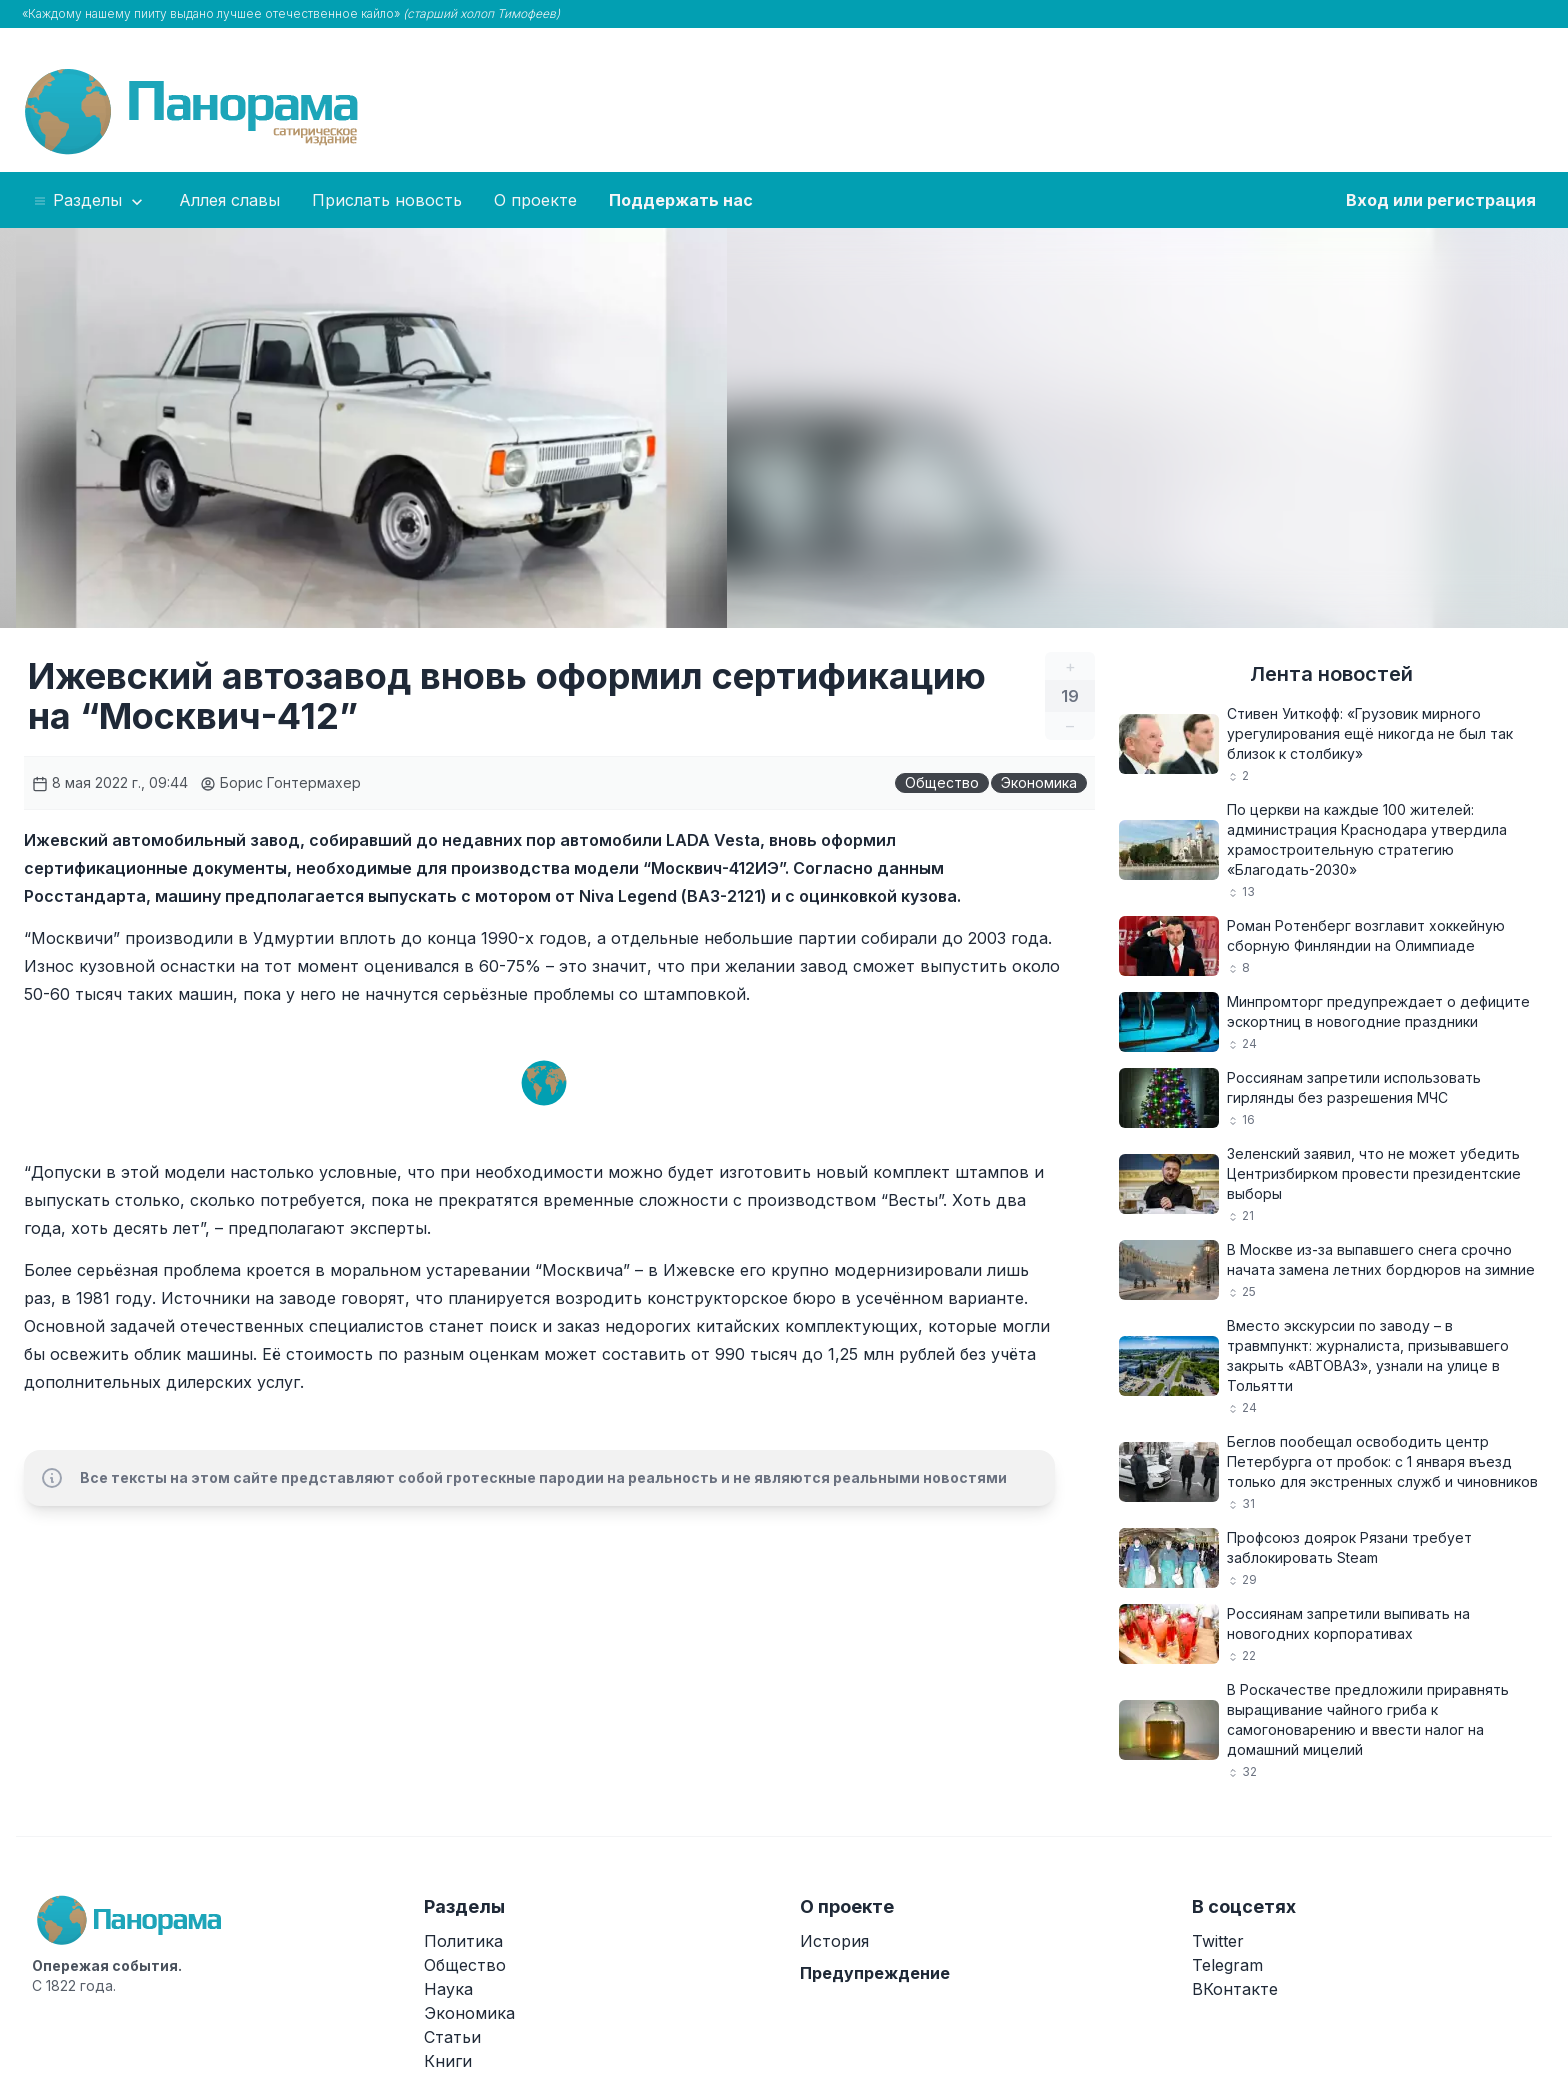 The height and width of the screenshot is (2089, 1568). I want to click on Книги, so click(448, 2061).